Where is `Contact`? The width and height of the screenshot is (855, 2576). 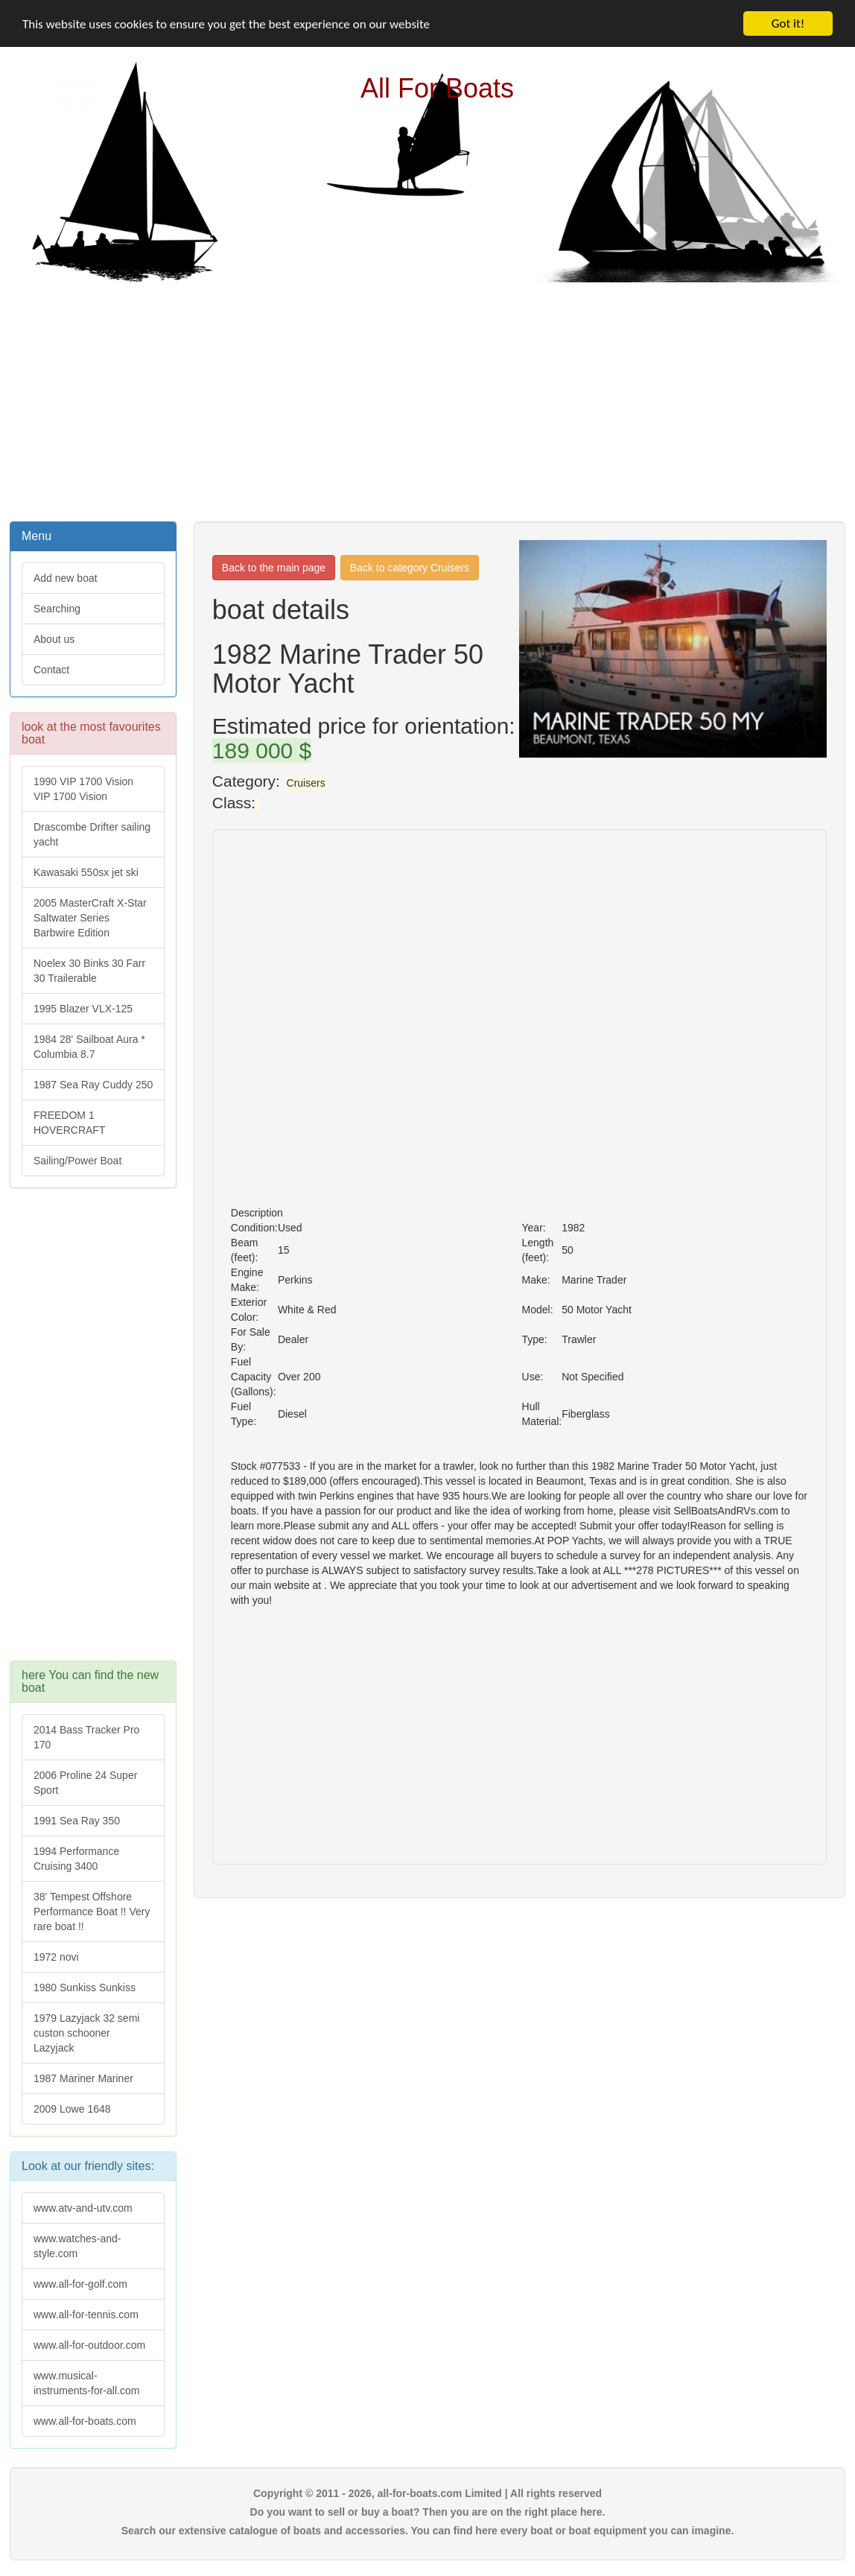
Contact is located at coordinates (51, 670).